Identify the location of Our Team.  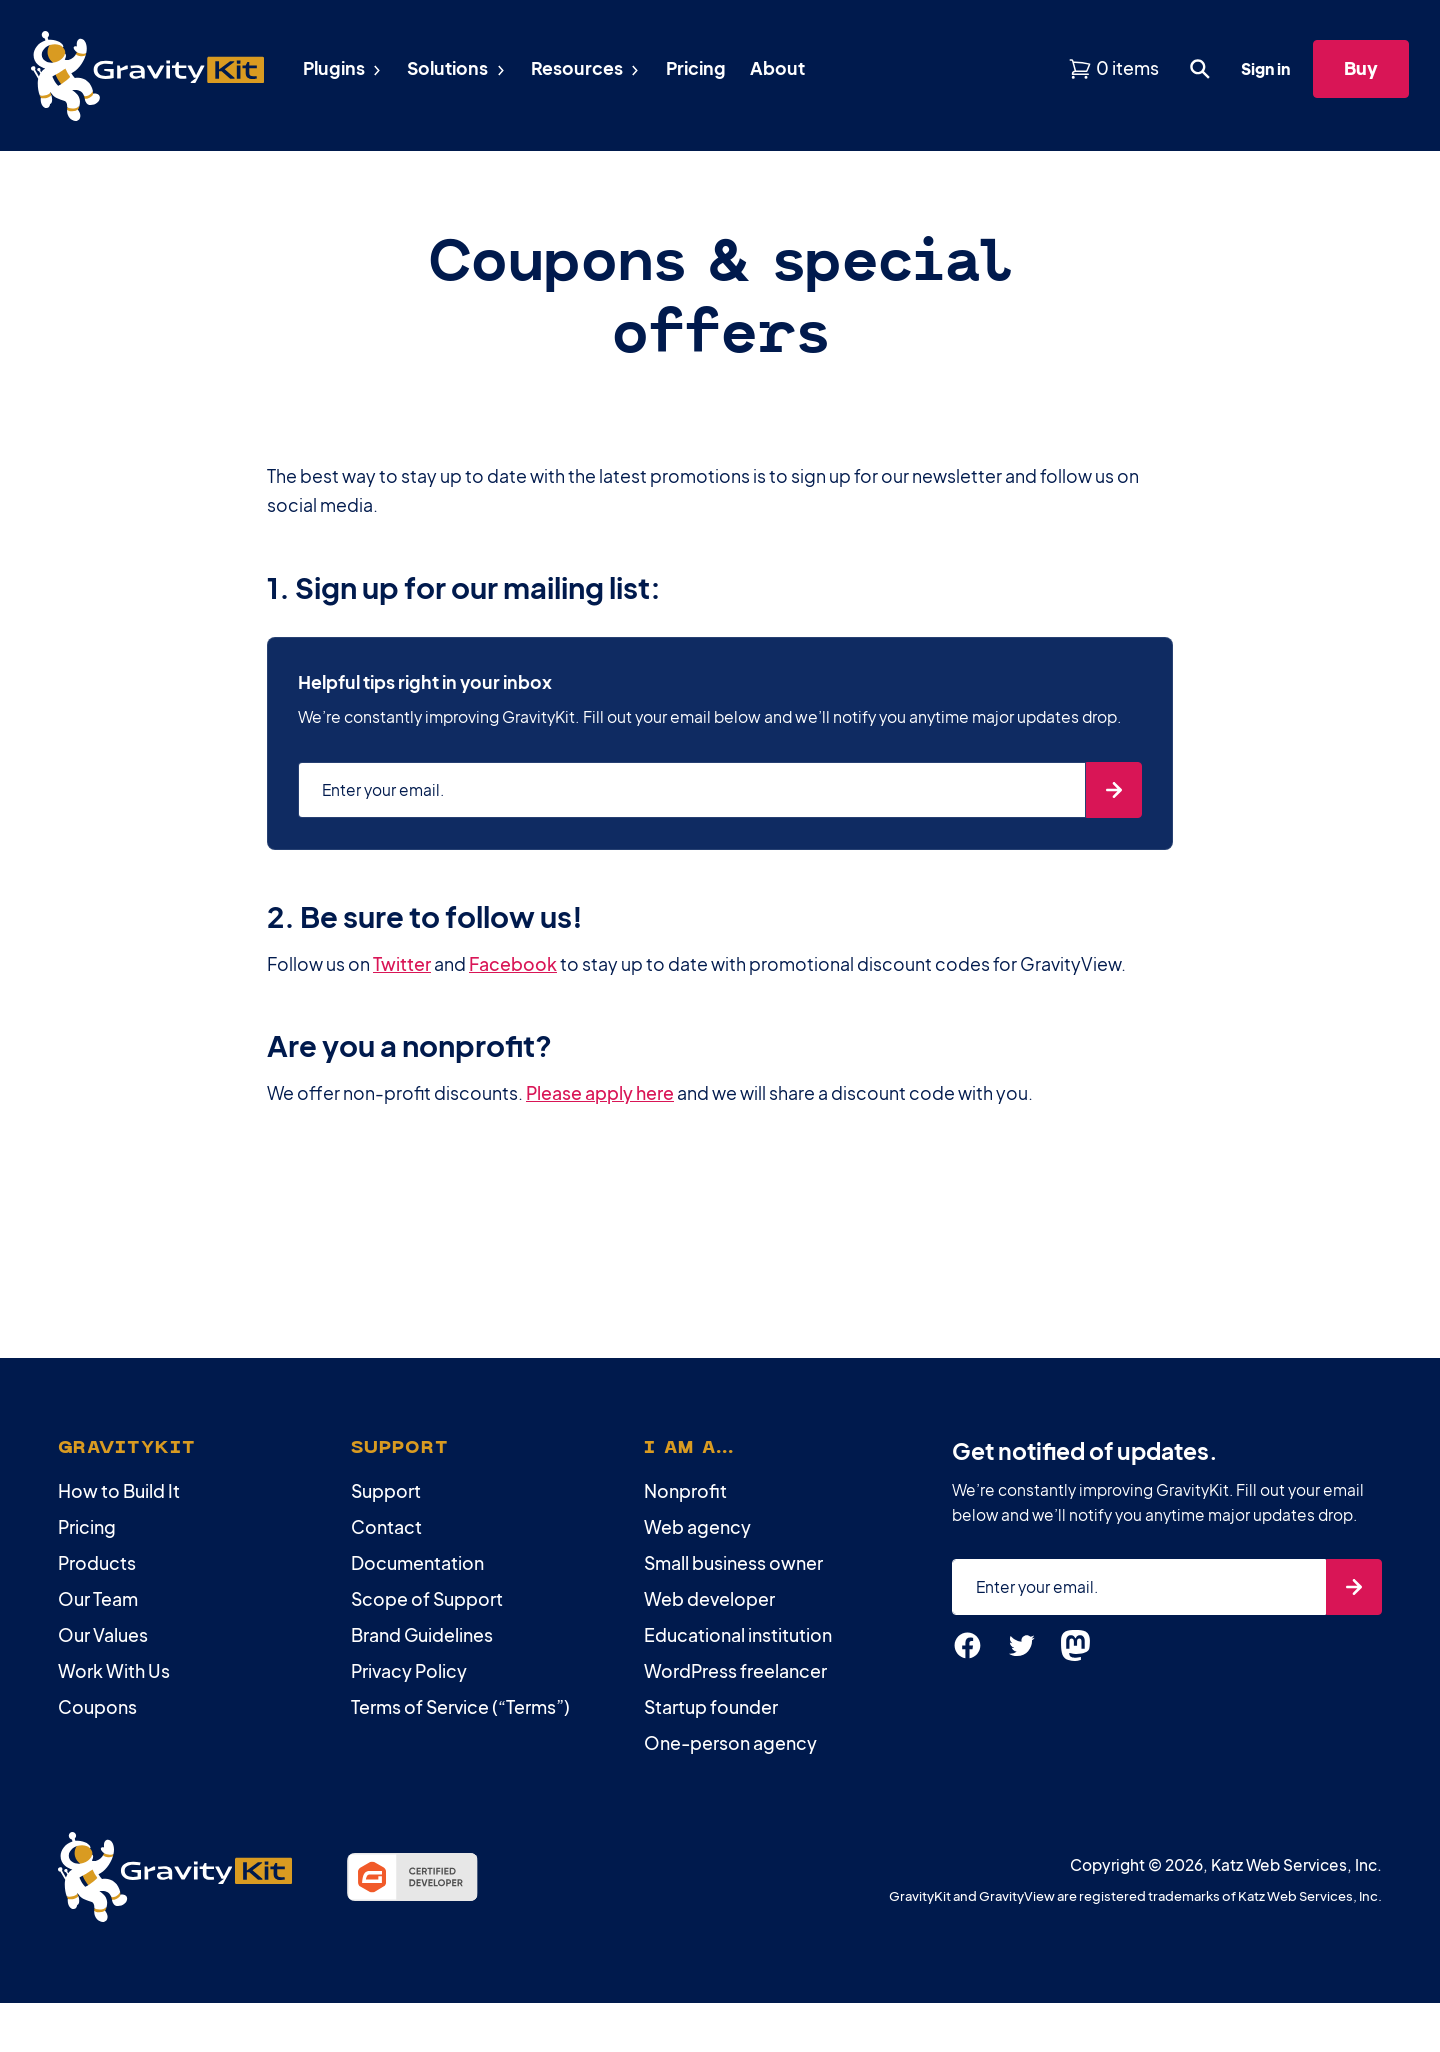
(98, 1599).